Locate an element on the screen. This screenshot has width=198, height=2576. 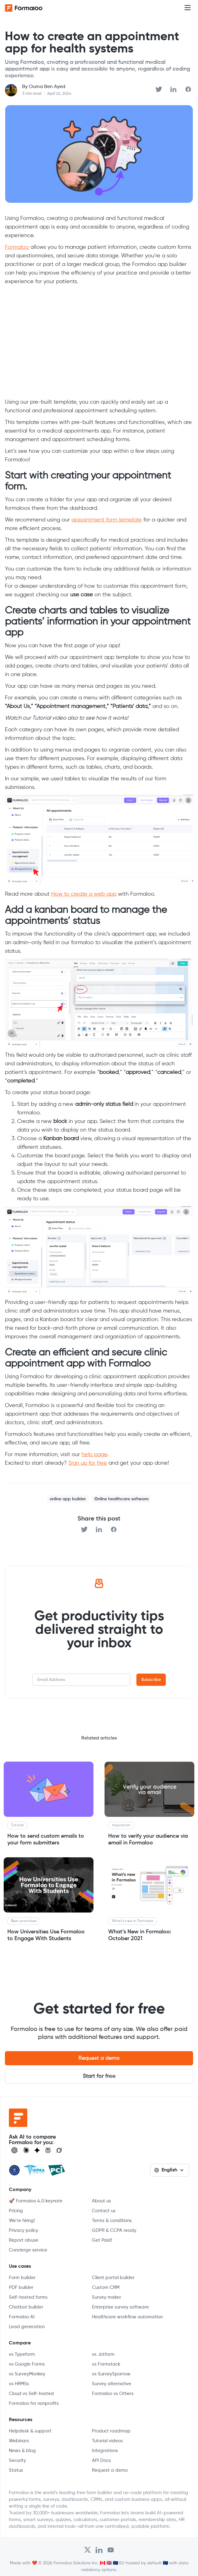
vs Formstack is located at coordinates (106, 2364).